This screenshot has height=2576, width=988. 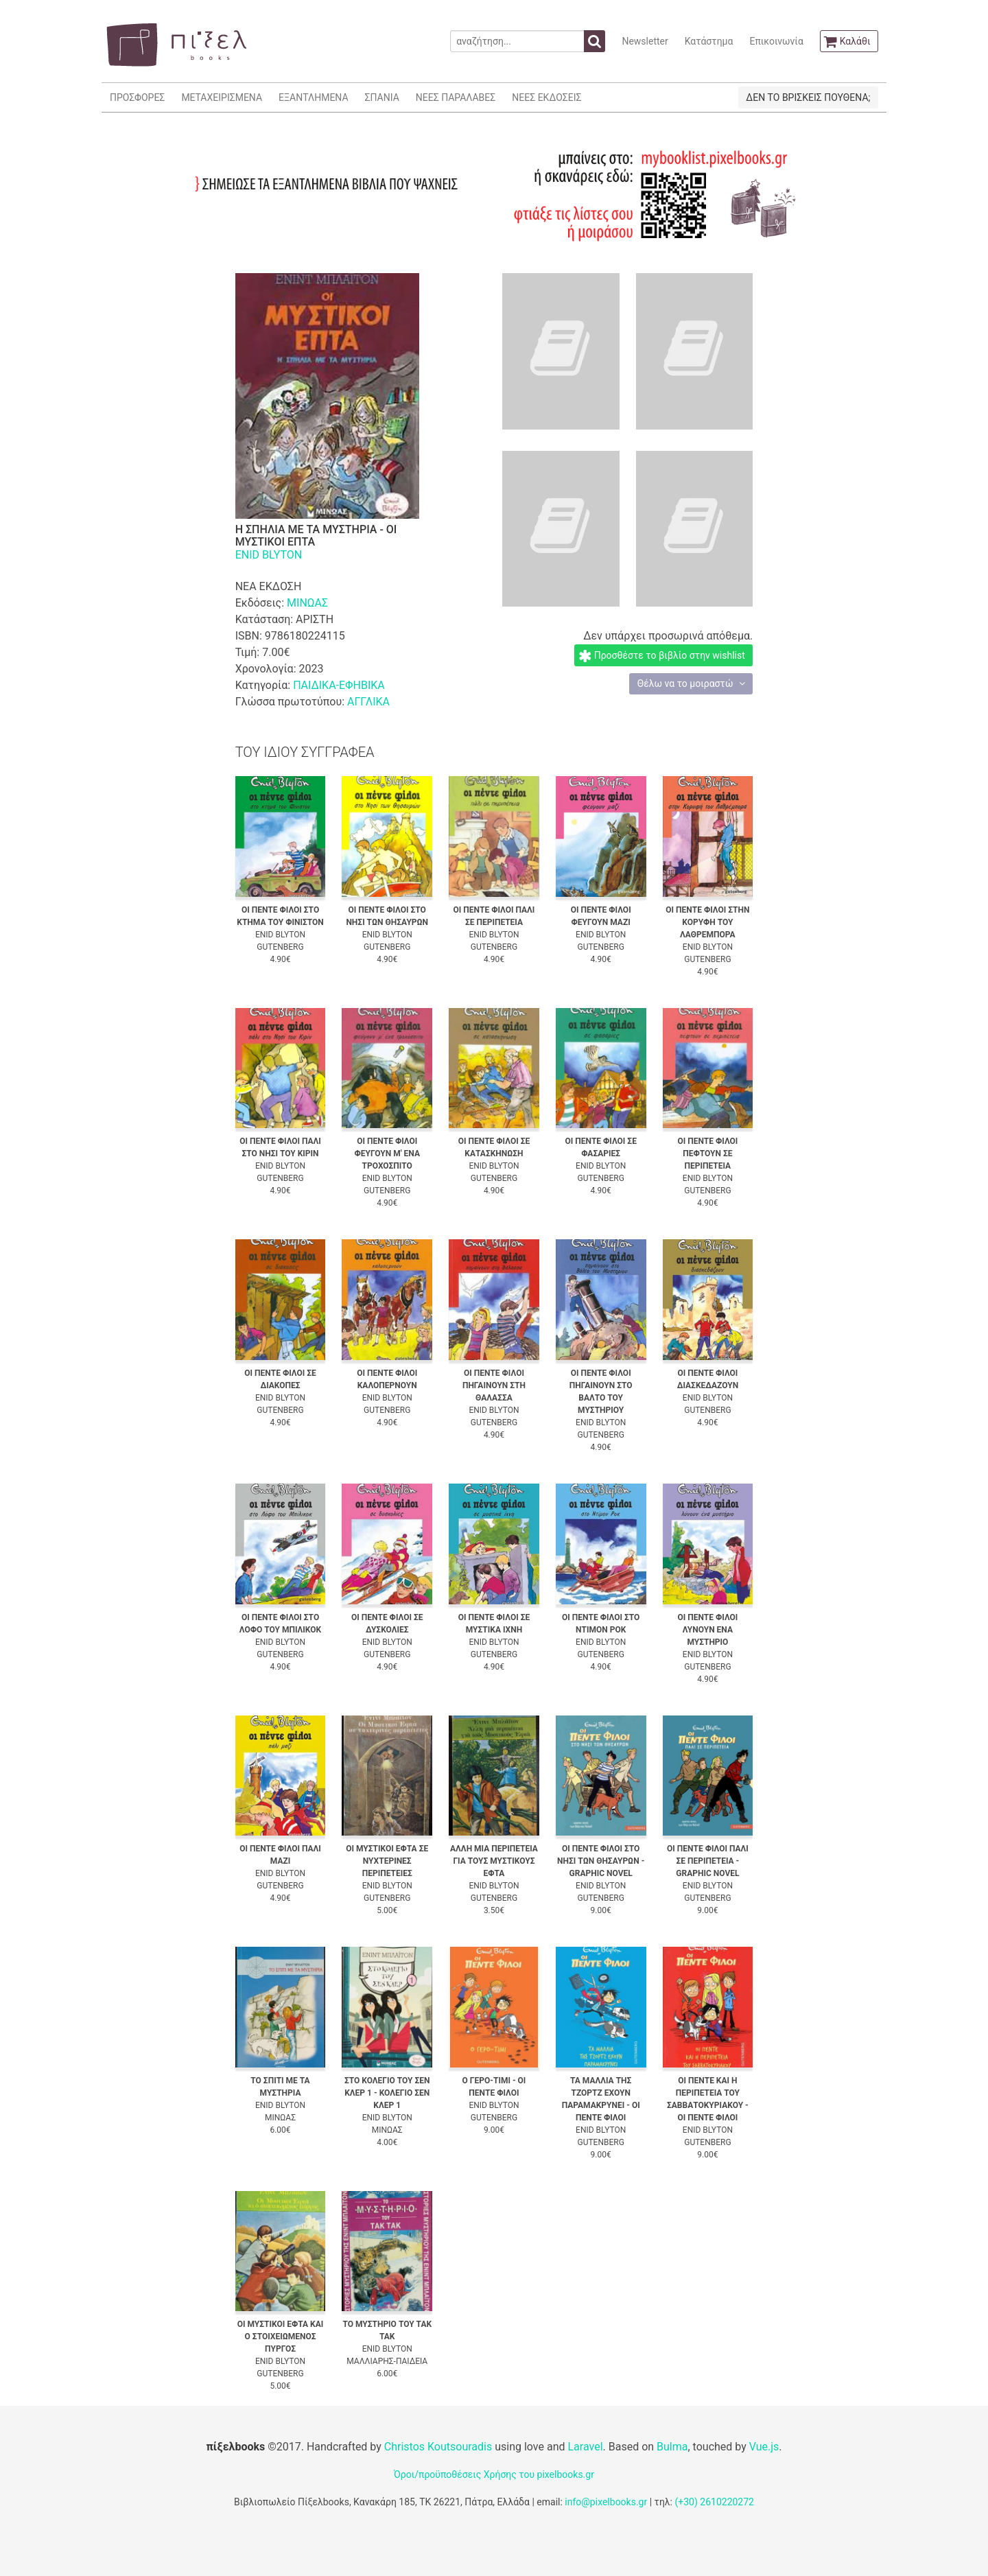 What do you see at coordinates (456, 97) in the screenshot?
I see `ΝΕΕΣ ΠΑΡΑΛΑΒΕΣ` at bounding box center [456, 97].